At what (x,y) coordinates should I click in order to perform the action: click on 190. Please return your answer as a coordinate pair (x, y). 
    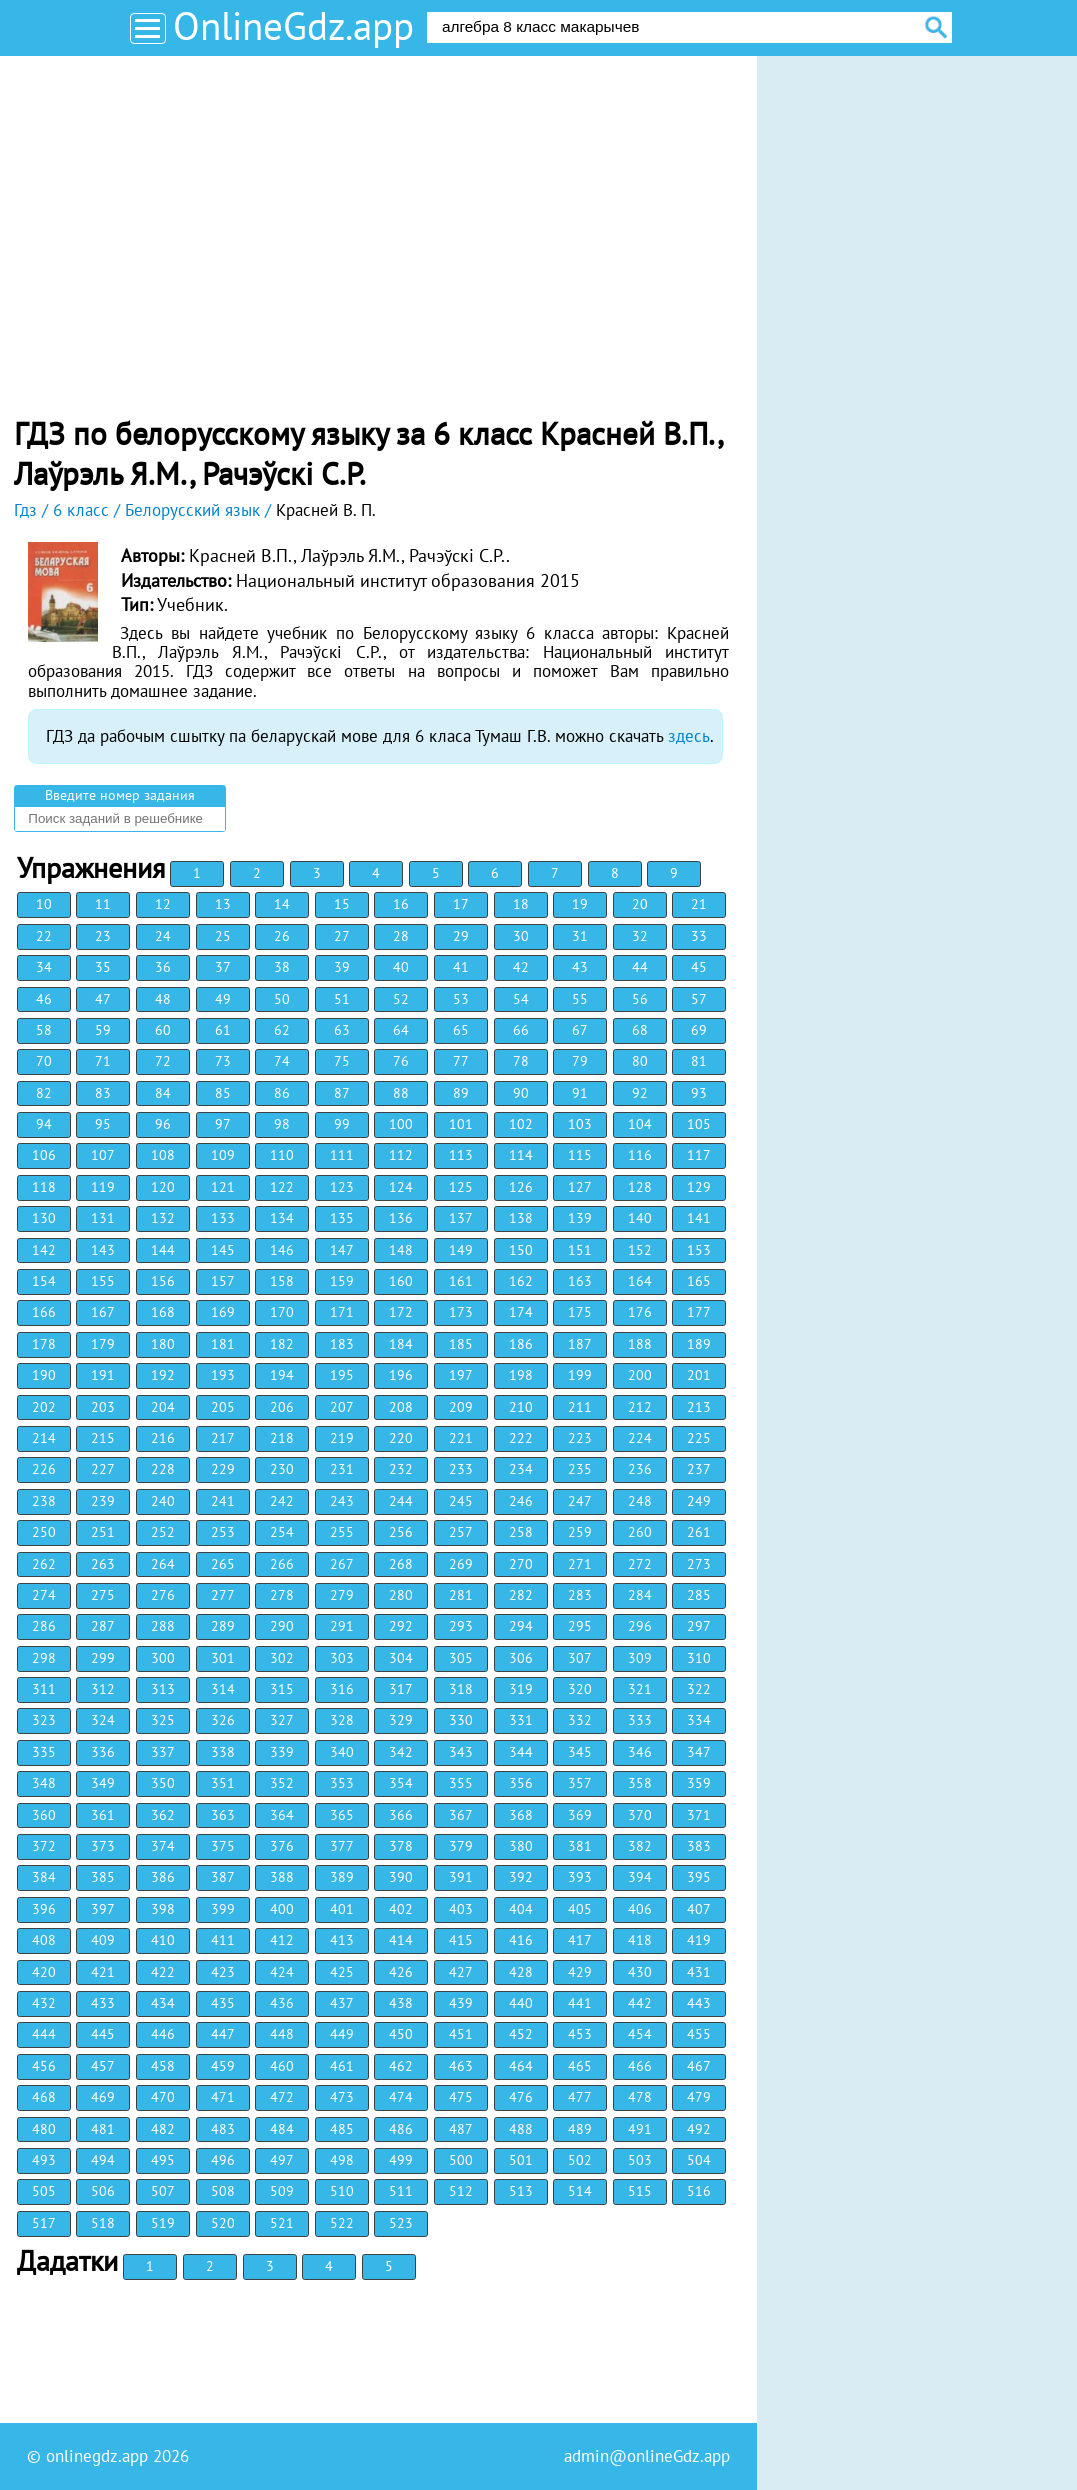
    Looking at the image, I should click on (44, 1375).